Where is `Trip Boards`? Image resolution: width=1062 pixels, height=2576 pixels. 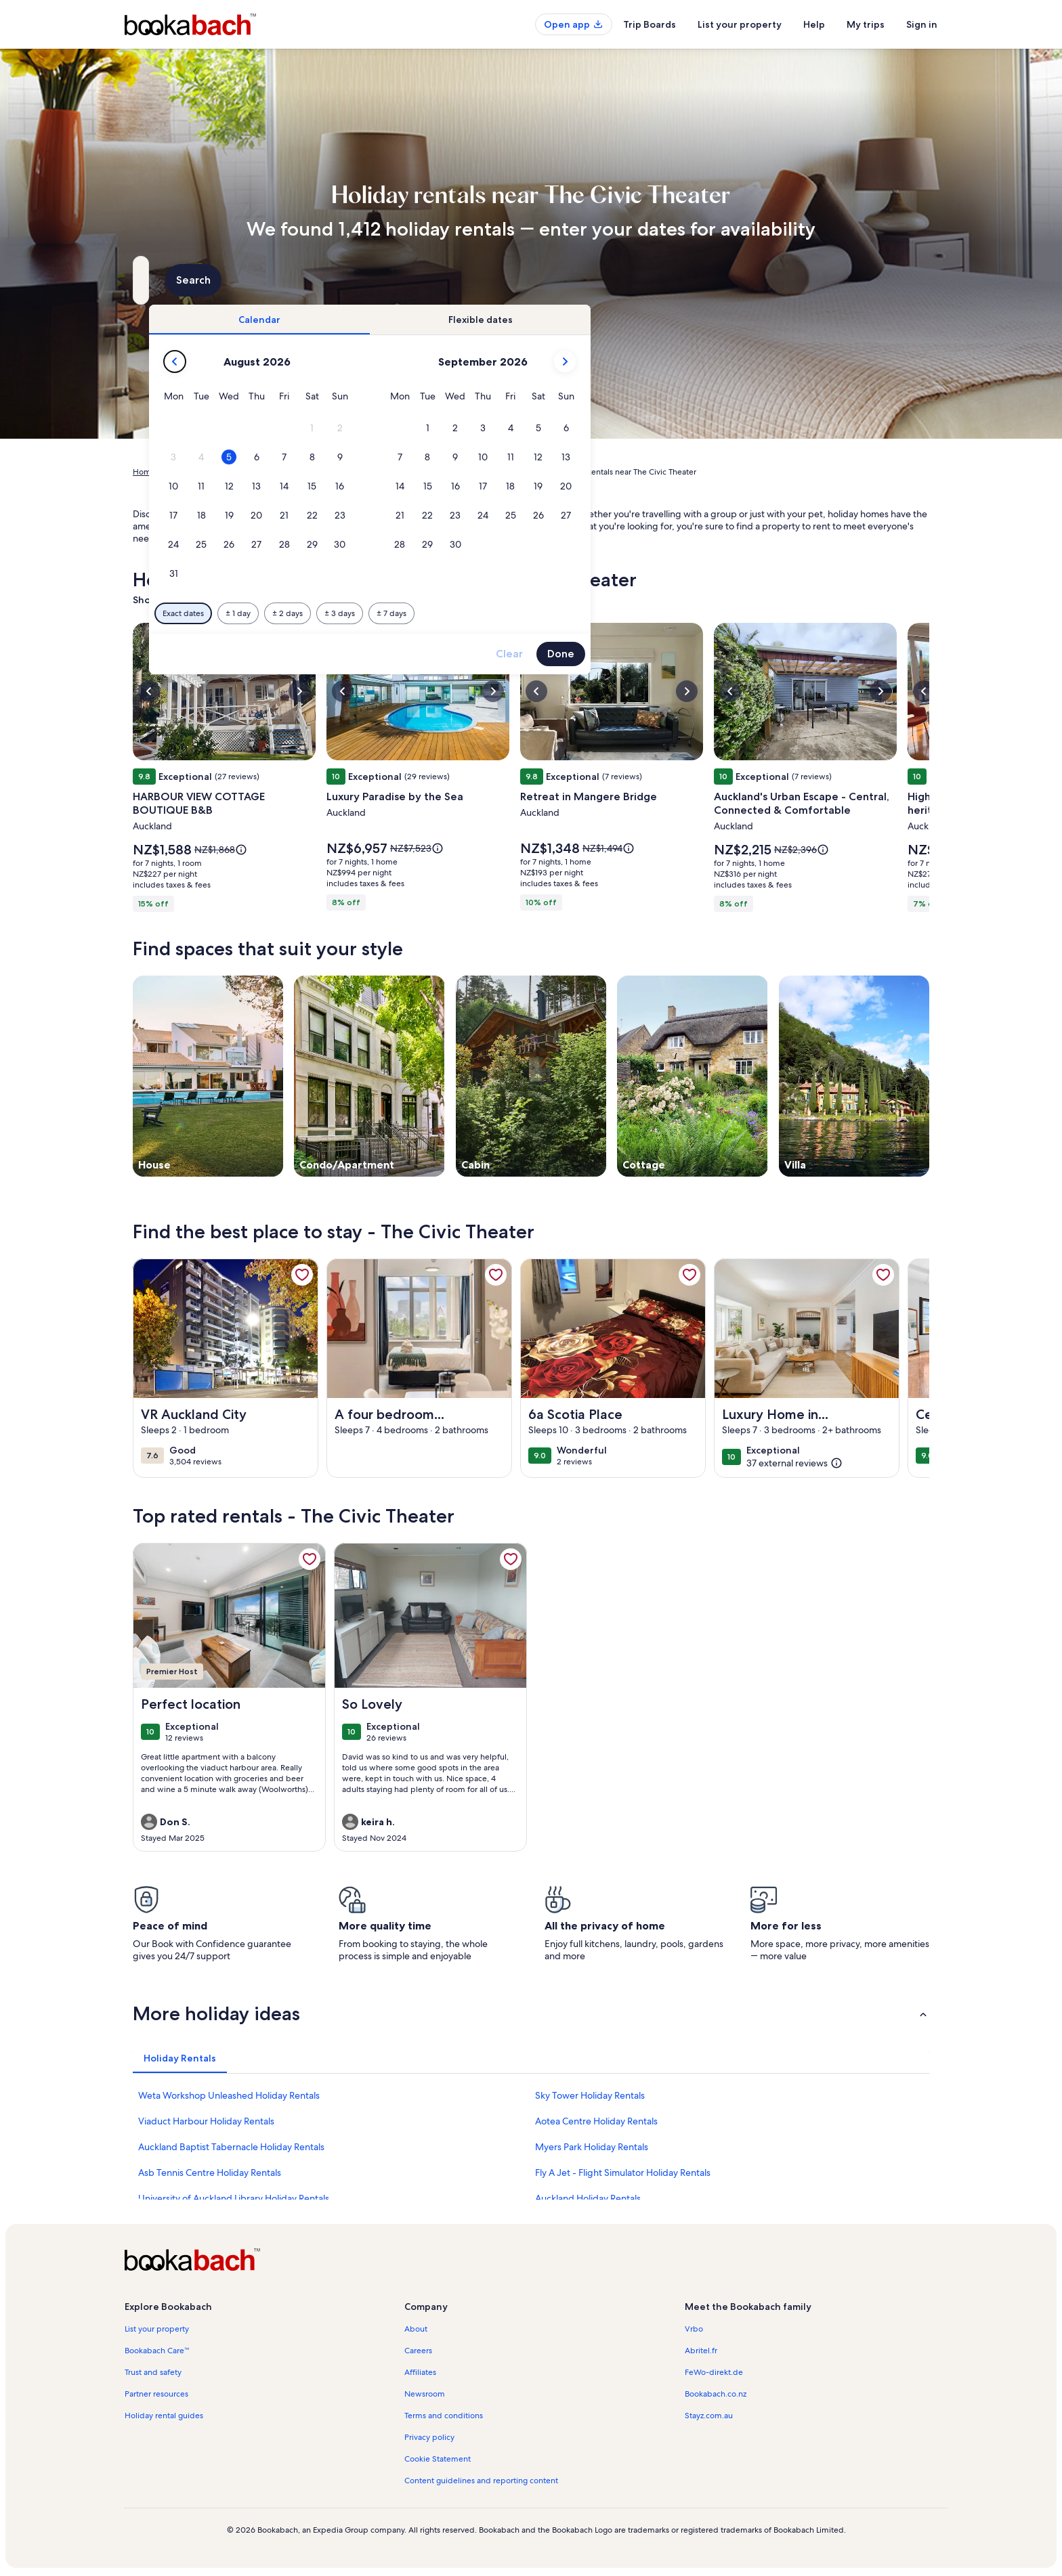
Trip Boards is located at coordinates (649, 24).